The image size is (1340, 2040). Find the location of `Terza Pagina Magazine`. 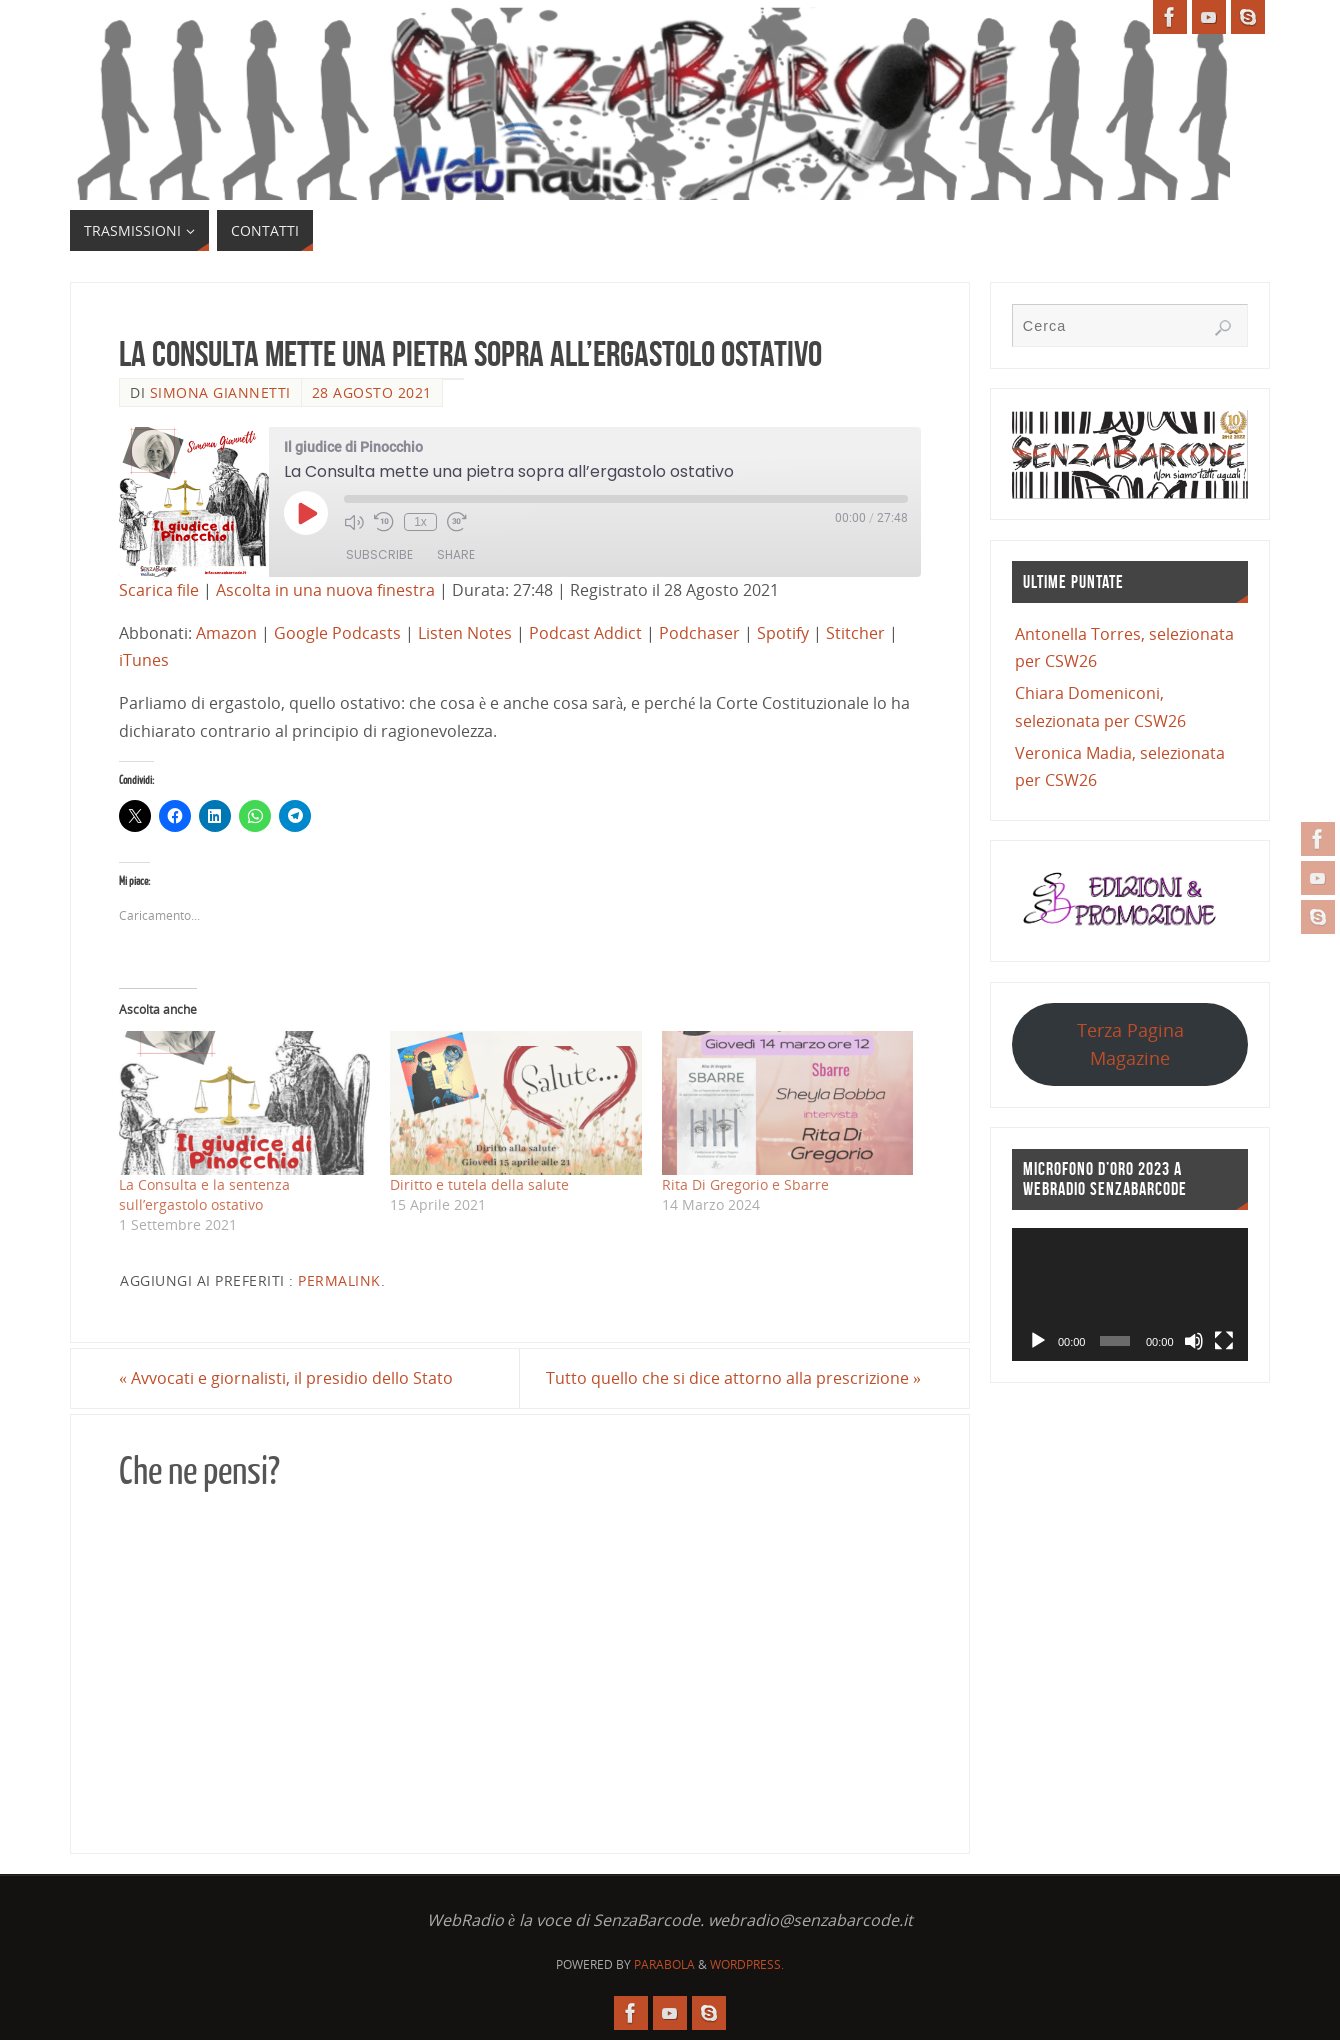

Terza Pagina Magazine is located at coordinates (1130, 1043).